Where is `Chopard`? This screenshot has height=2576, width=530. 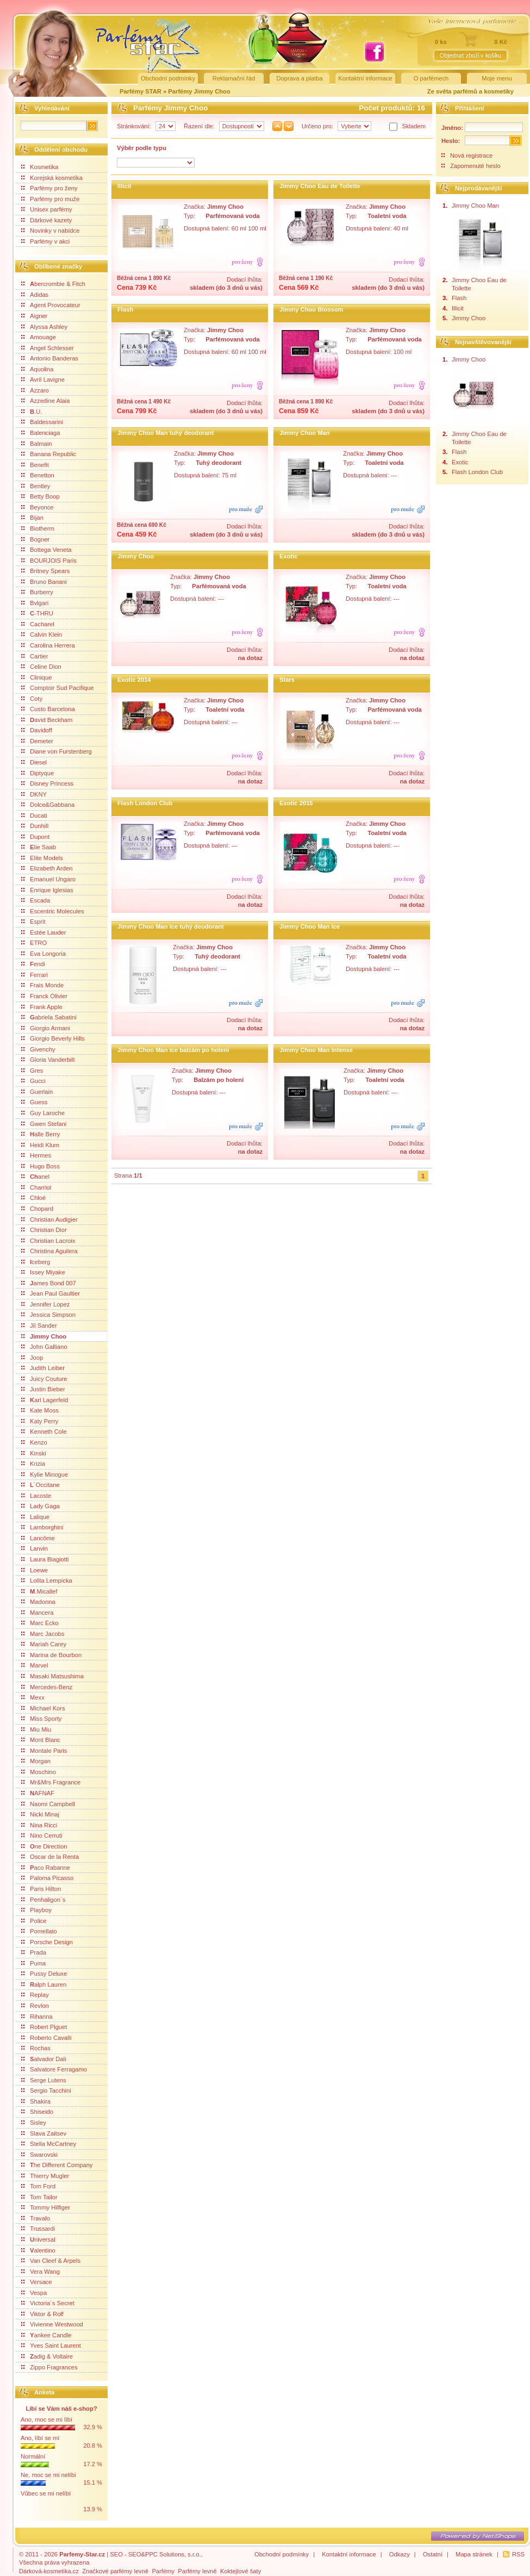 Chopard is located at coordinates (37, 1208).